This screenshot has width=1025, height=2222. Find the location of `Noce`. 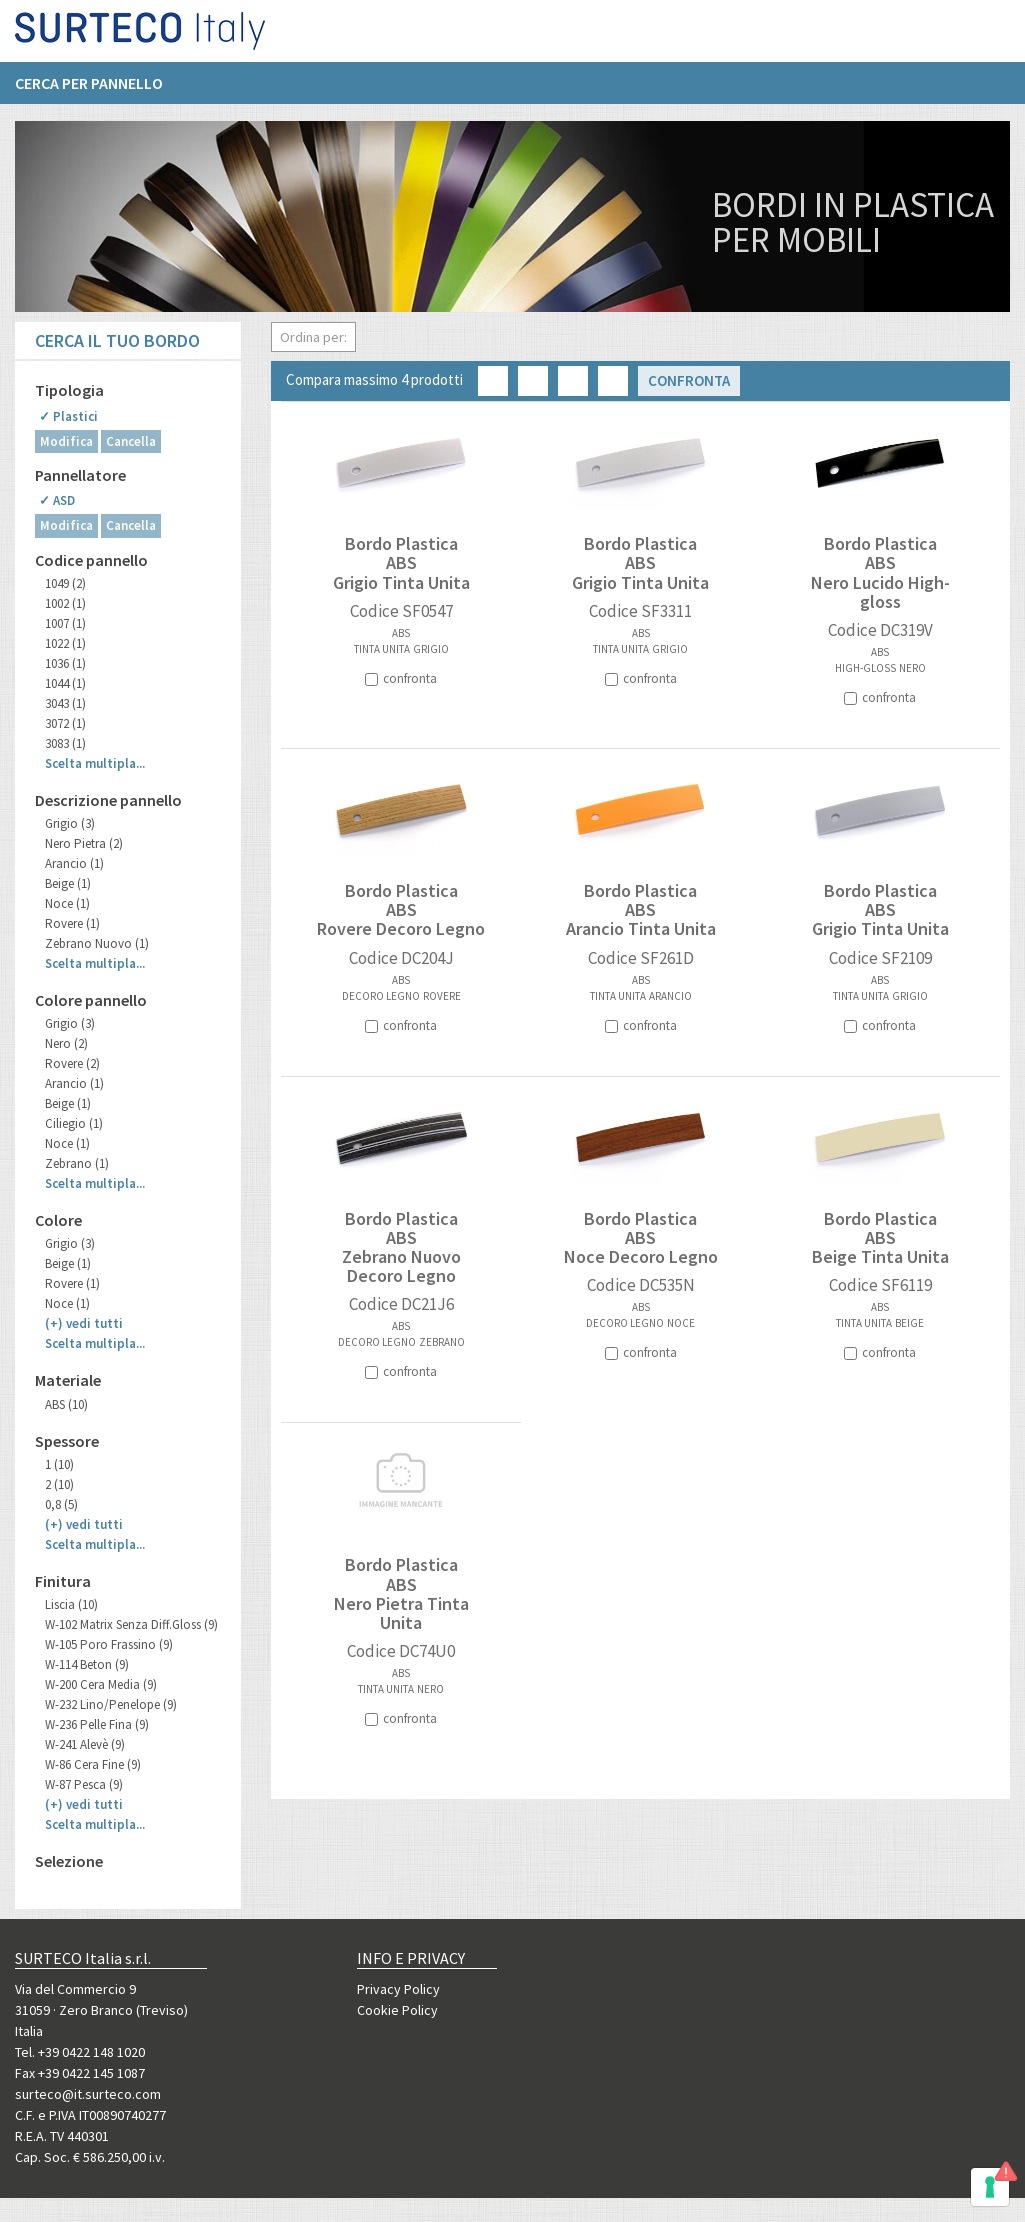

Noce is located at coordinates (67, 903).